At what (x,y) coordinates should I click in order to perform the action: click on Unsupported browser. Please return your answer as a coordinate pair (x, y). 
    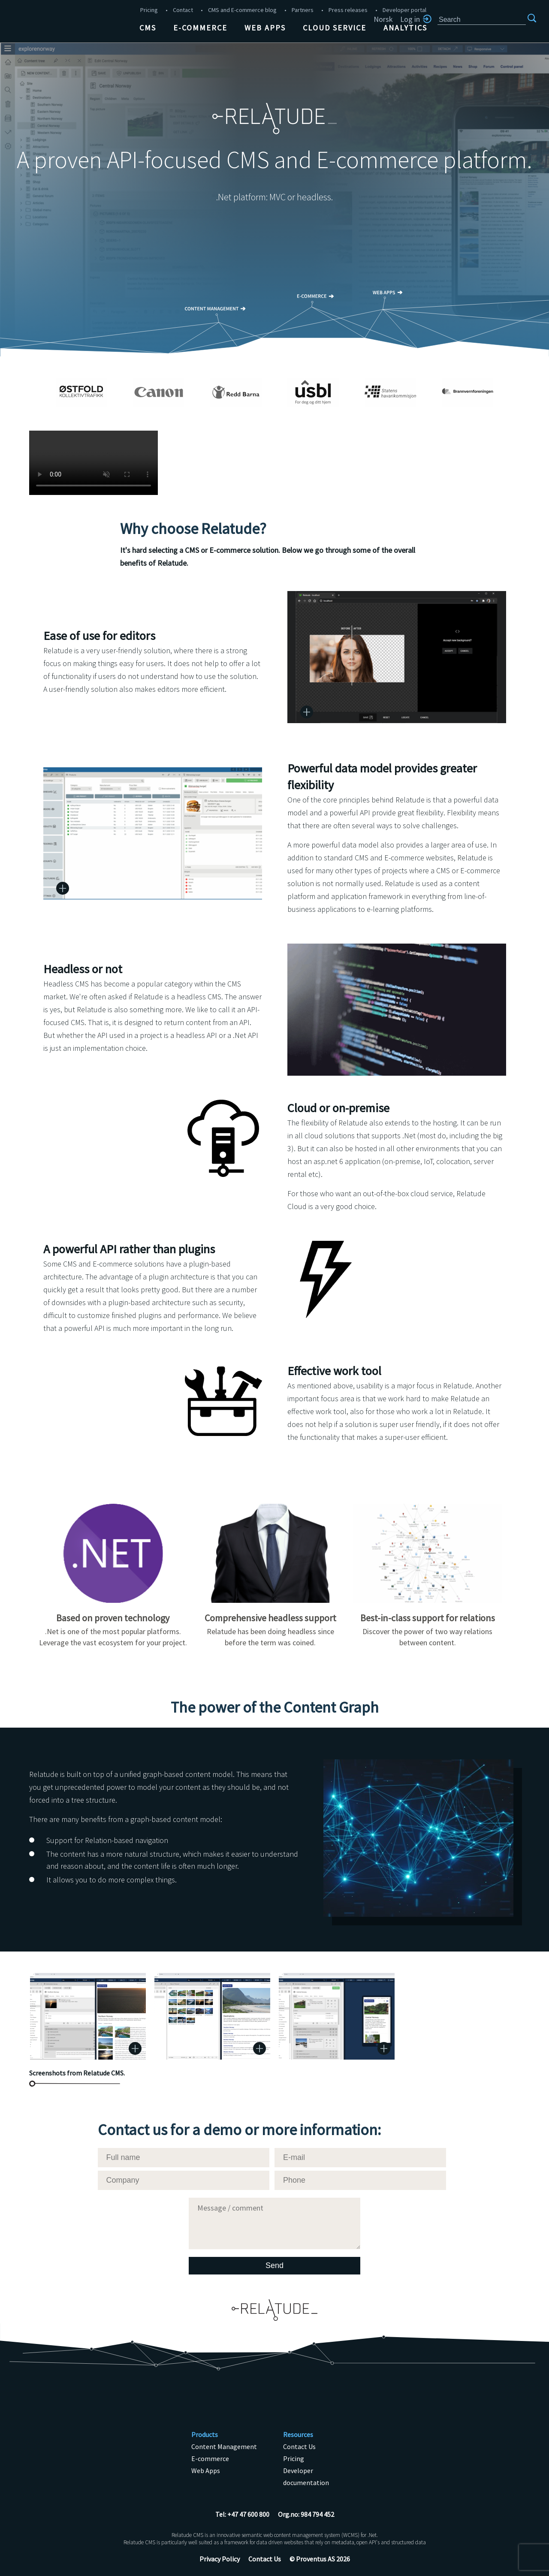
    Looking at the image, I should click on (93, 463).